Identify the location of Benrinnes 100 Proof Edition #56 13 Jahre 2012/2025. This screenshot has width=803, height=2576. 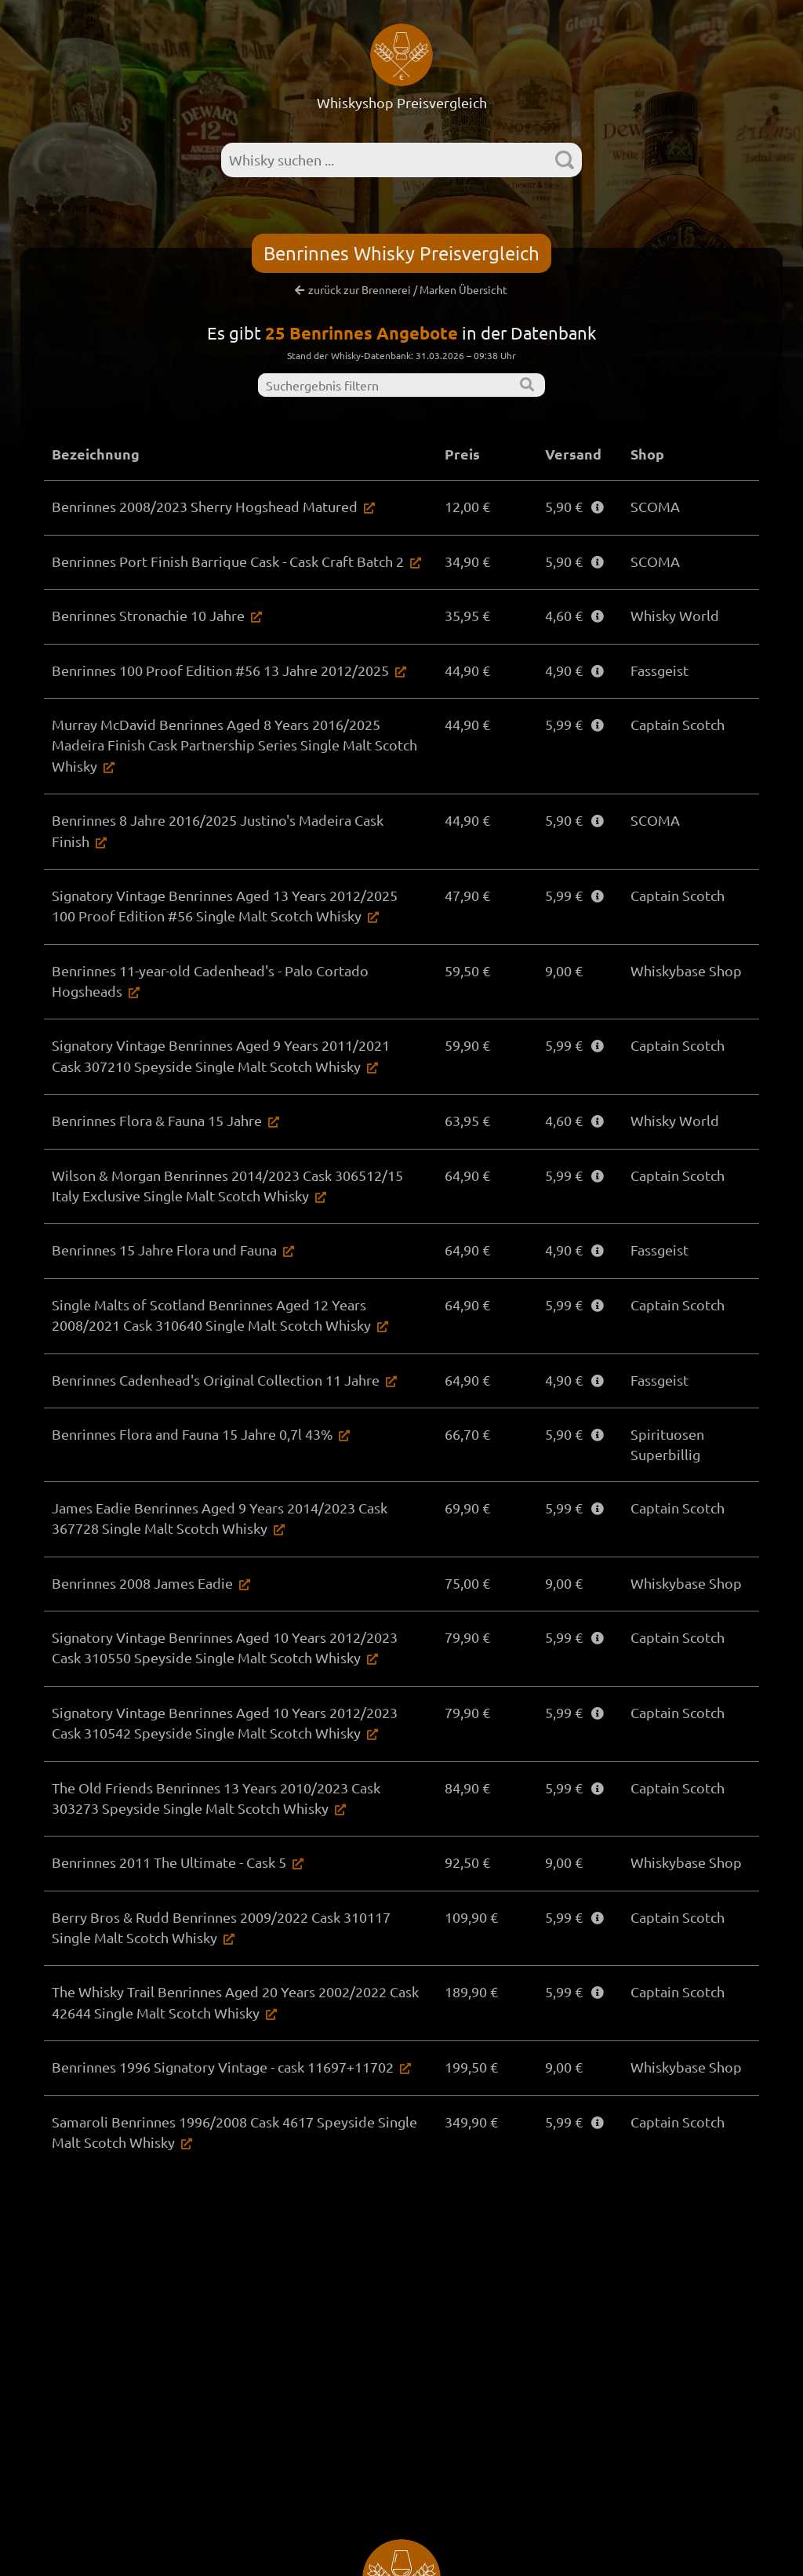
(220, 670).